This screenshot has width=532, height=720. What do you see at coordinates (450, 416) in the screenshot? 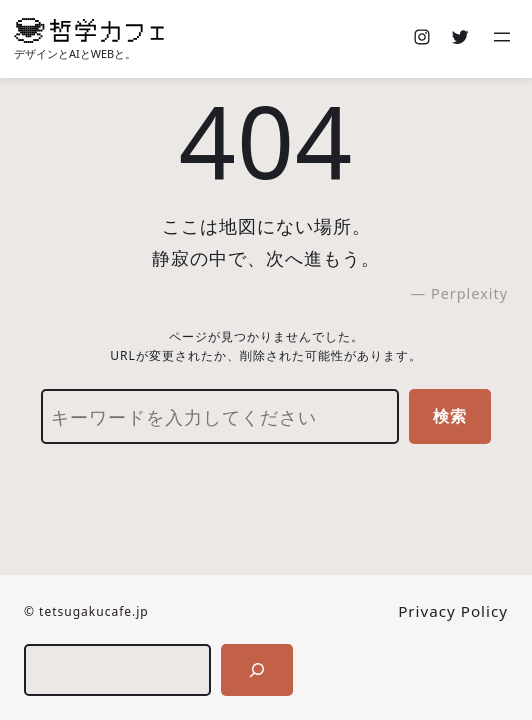
I see `検索` at bounding box center [450, 416].